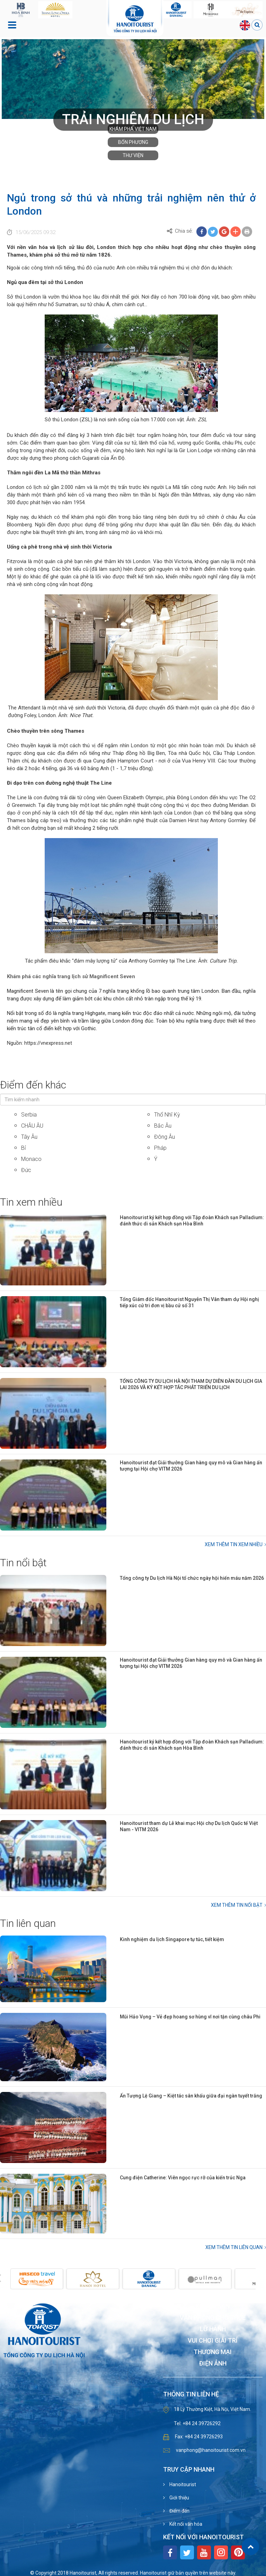 This screenshot has height=2576, width=266. I want to click on Hanoitourist, so click(182, 2484).